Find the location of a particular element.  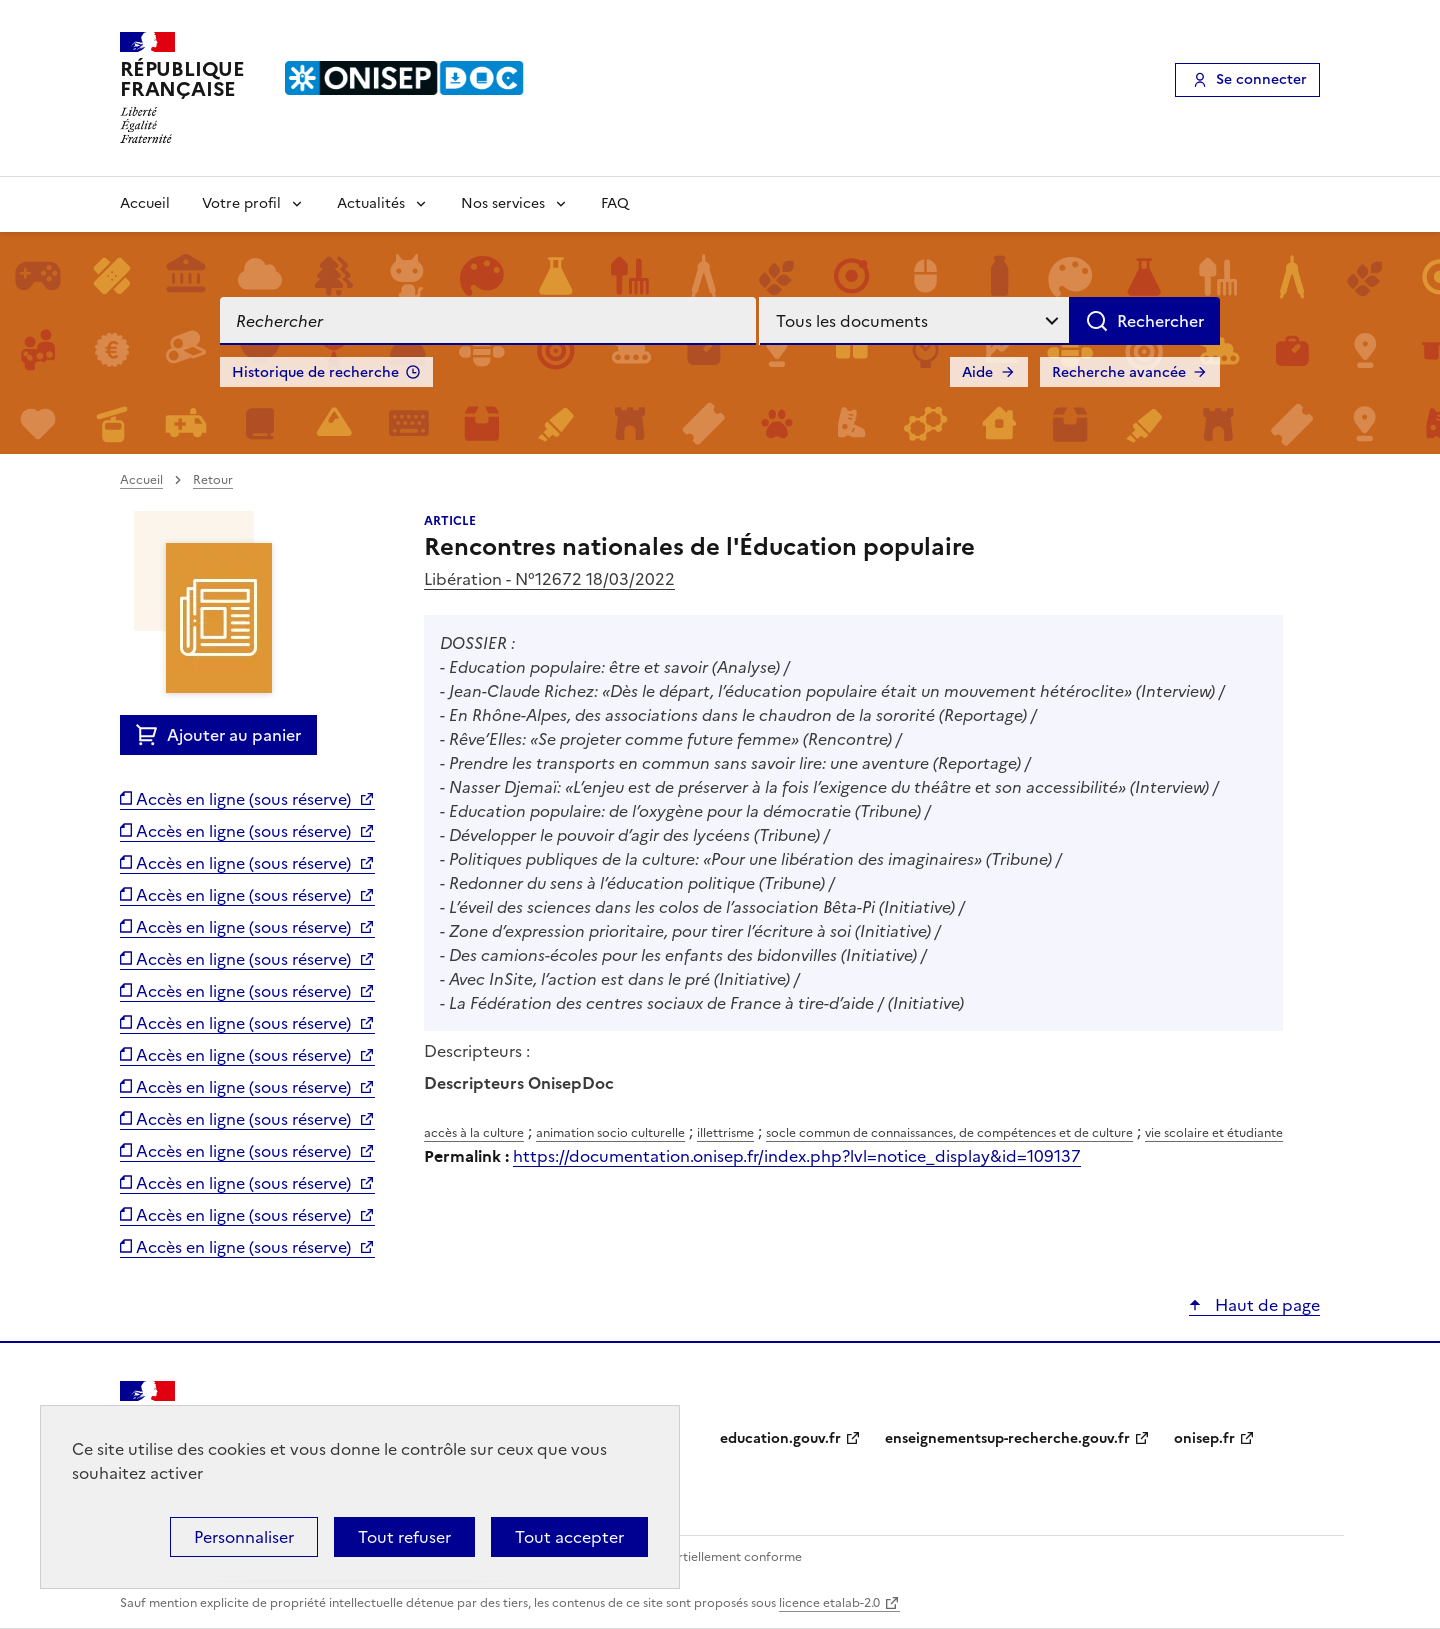

Retour is located at coordinates (213, 480).